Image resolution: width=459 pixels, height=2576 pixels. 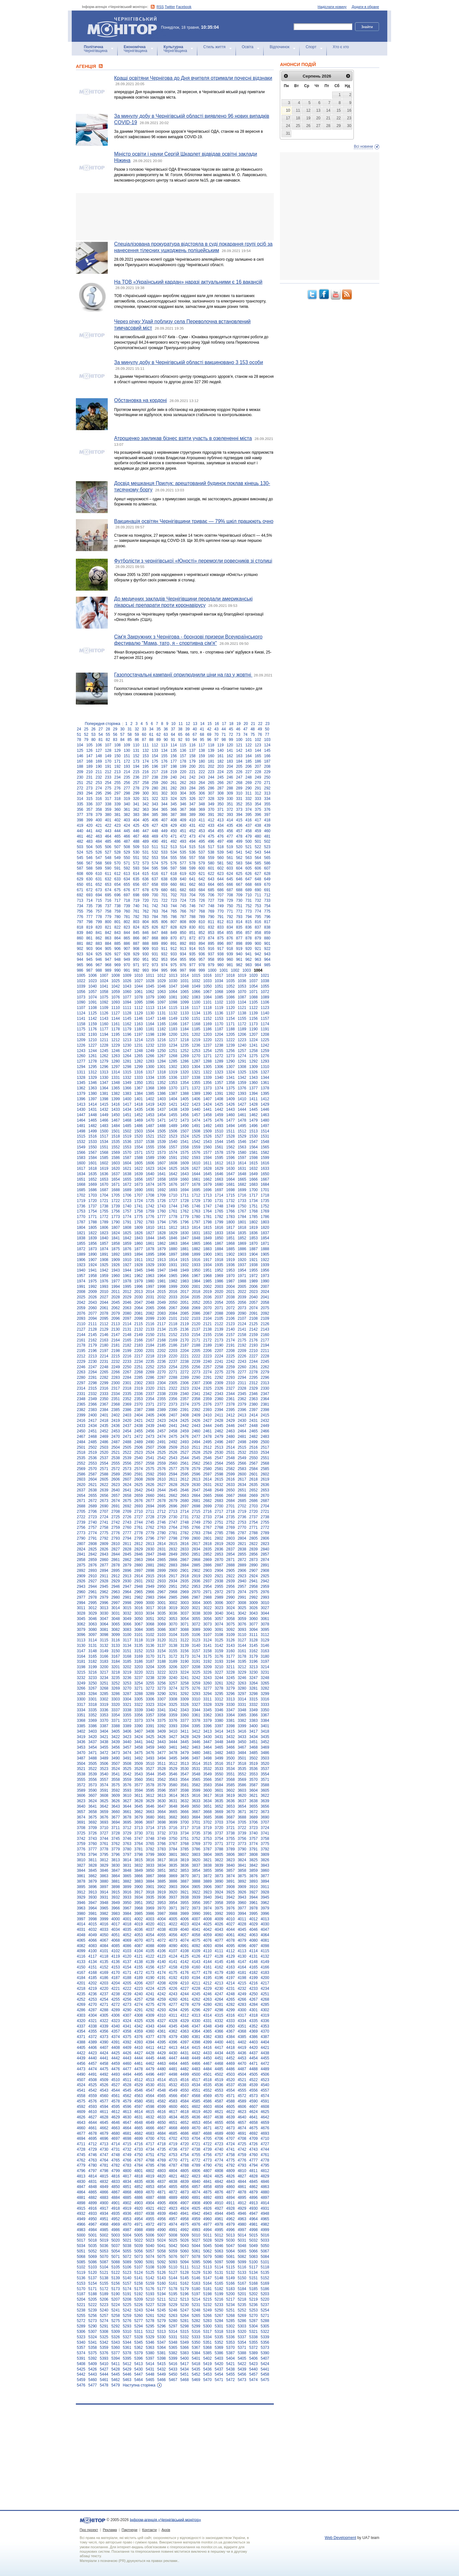 What do you see at coordinates (242, 2128) in the screenshot?
I see `4674` at bounding box center [242, 2128].